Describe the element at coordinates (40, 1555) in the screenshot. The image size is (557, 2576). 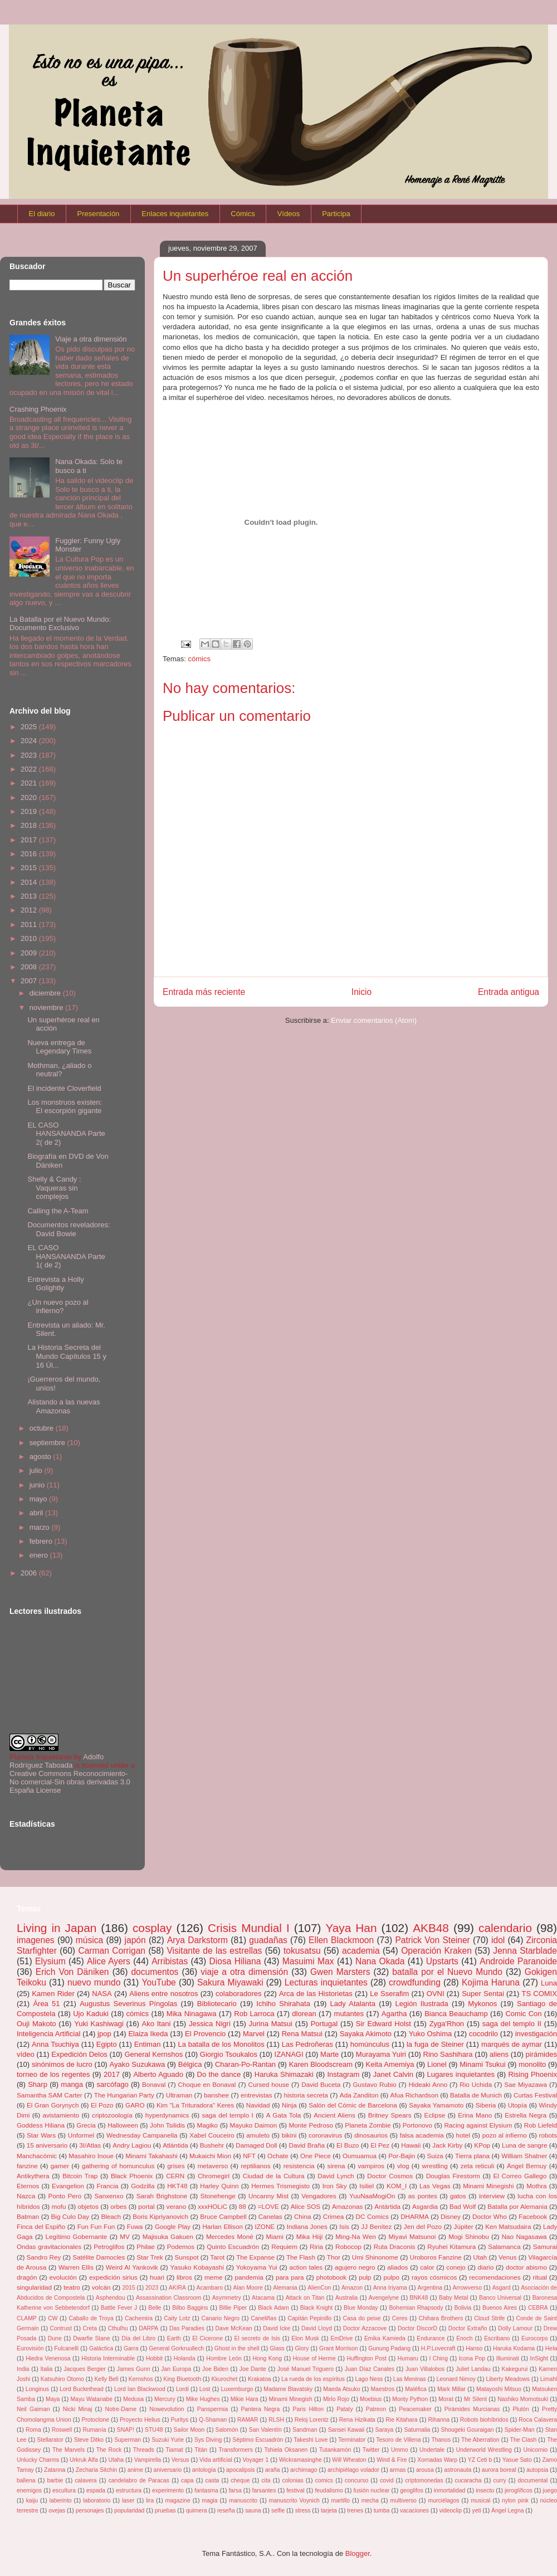
I see `enero` at that location.